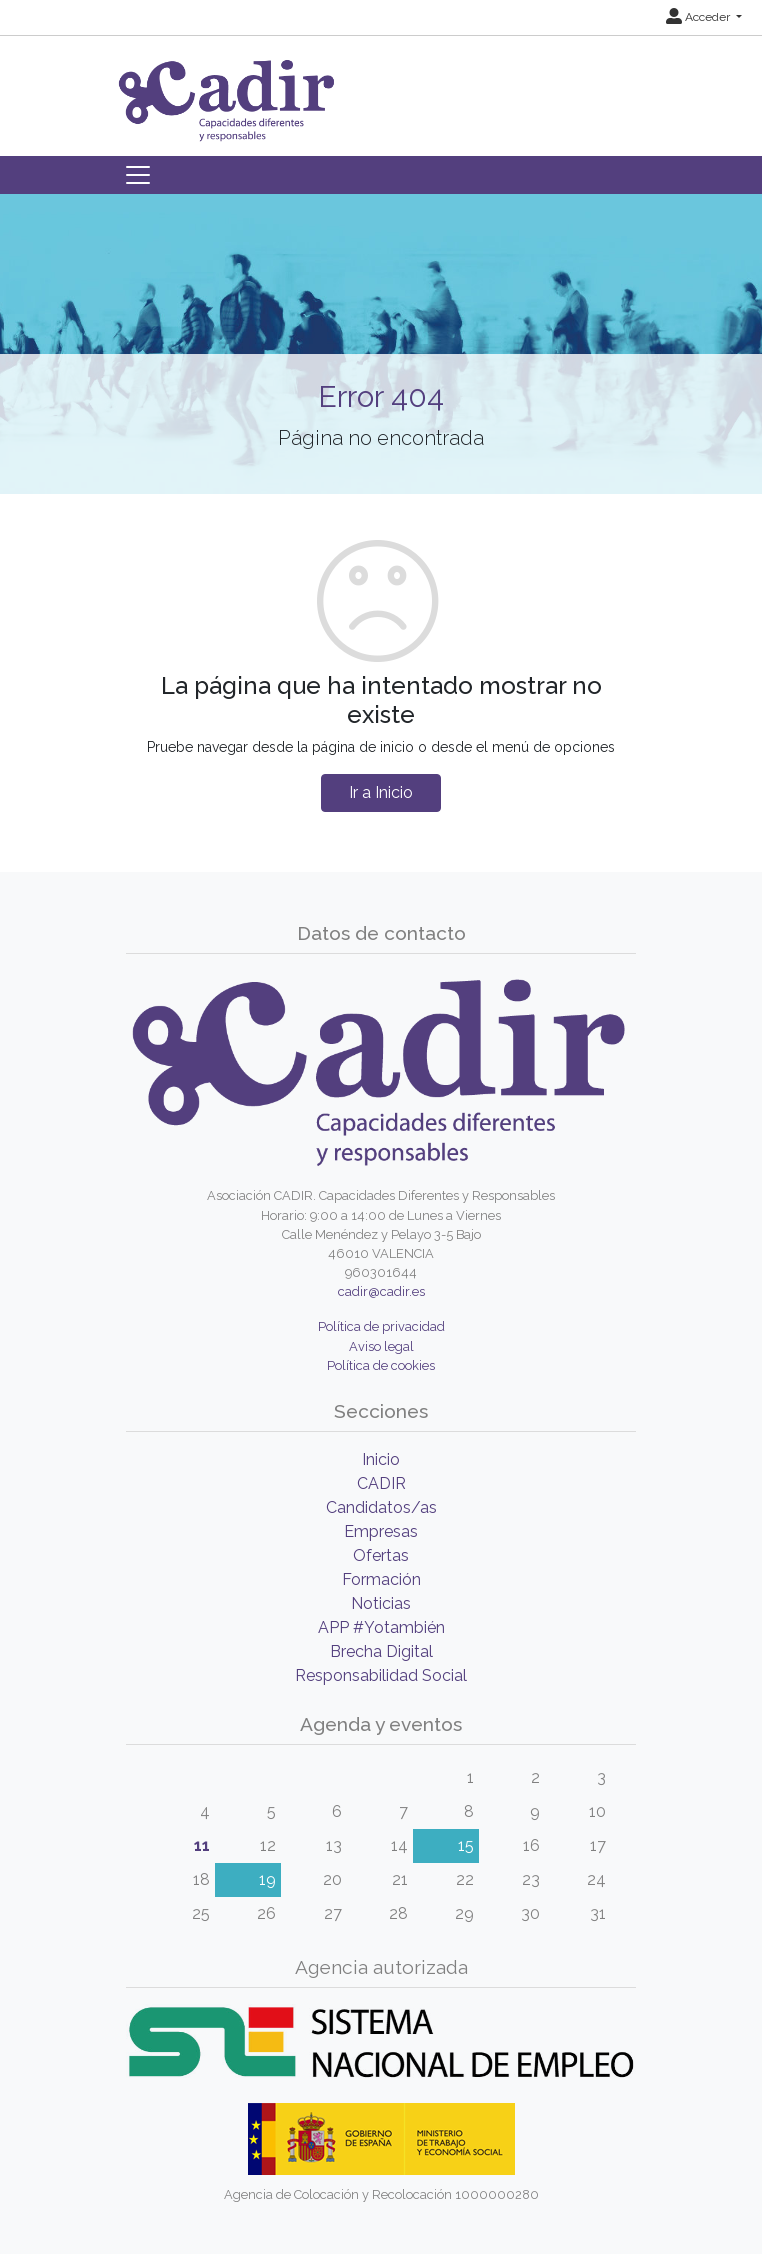  What do you see at coordinates (381, 1531) in the screenshot?
I see `Empresas` at bounding box center [381, 1531].